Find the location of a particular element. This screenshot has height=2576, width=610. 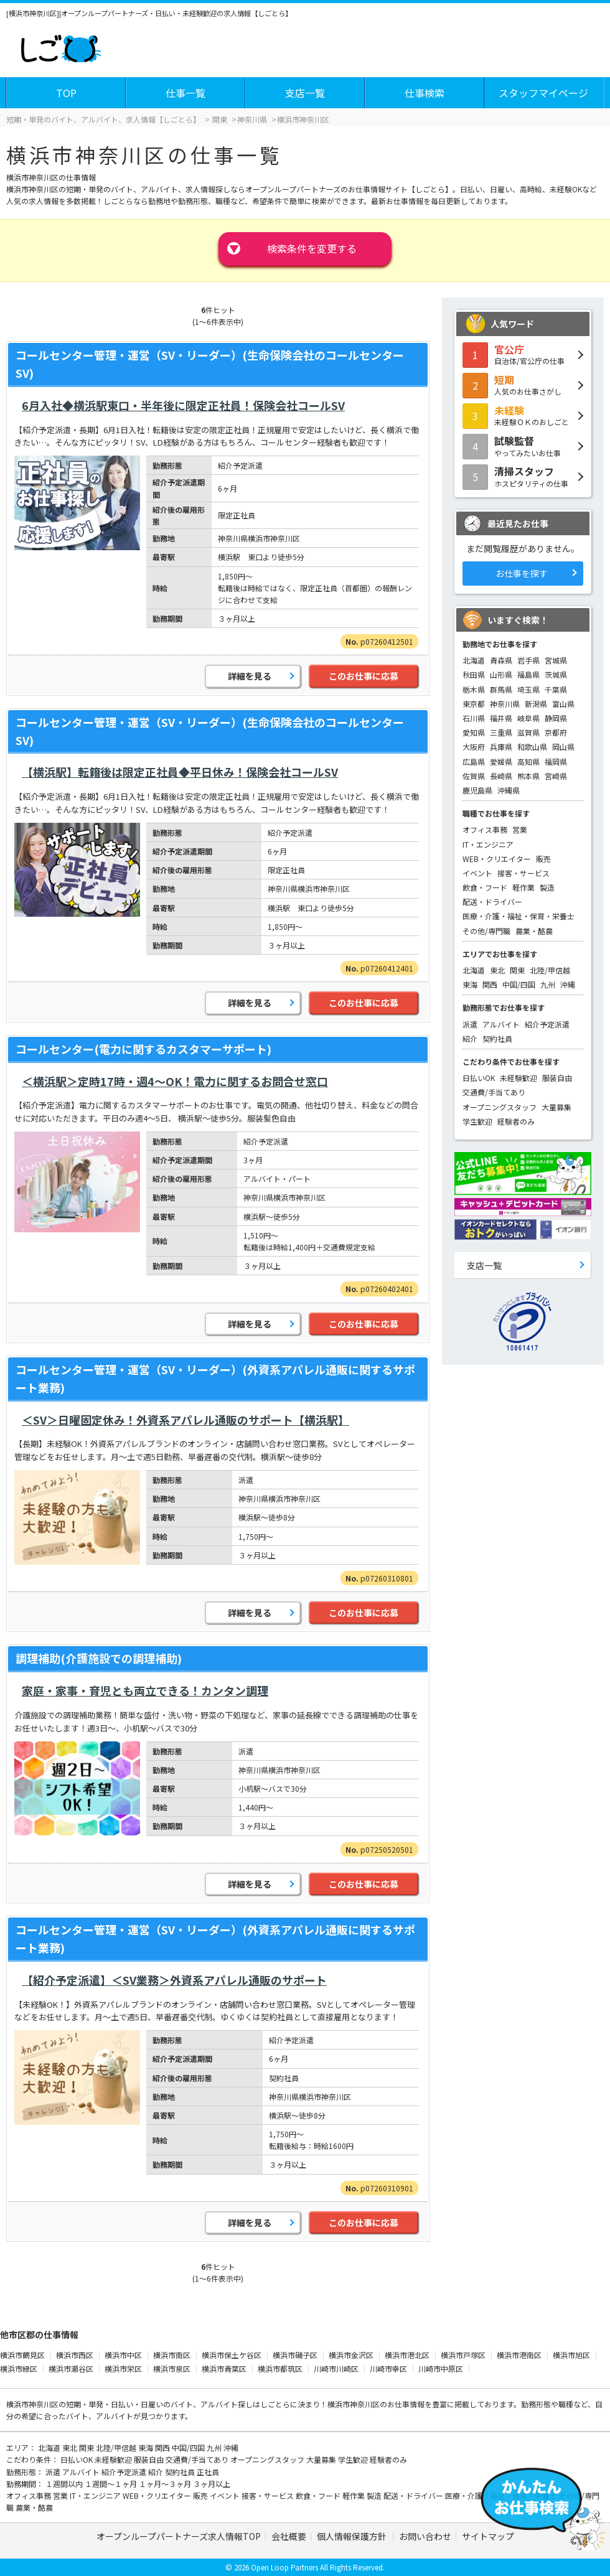

熊本県 is located at coordinates (528, 775).